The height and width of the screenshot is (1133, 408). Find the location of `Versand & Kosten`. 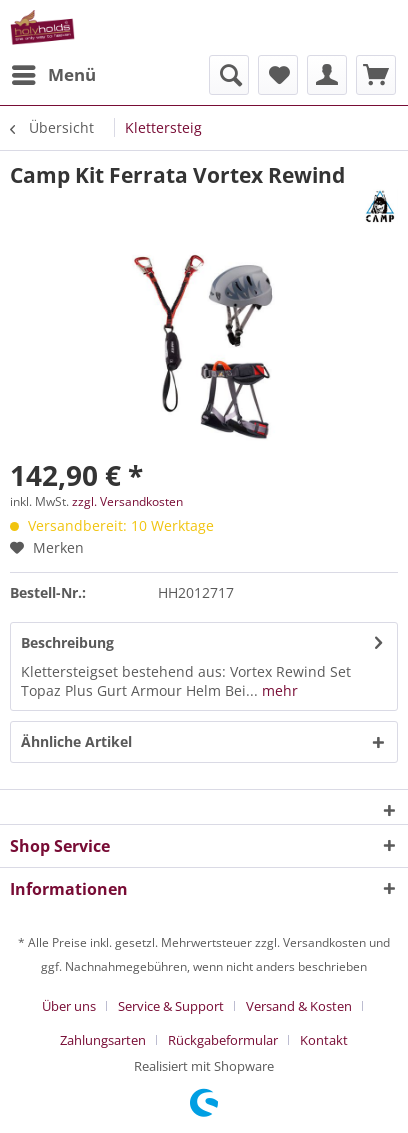

Versand & Kosten is located at coordinates (299, 1006).